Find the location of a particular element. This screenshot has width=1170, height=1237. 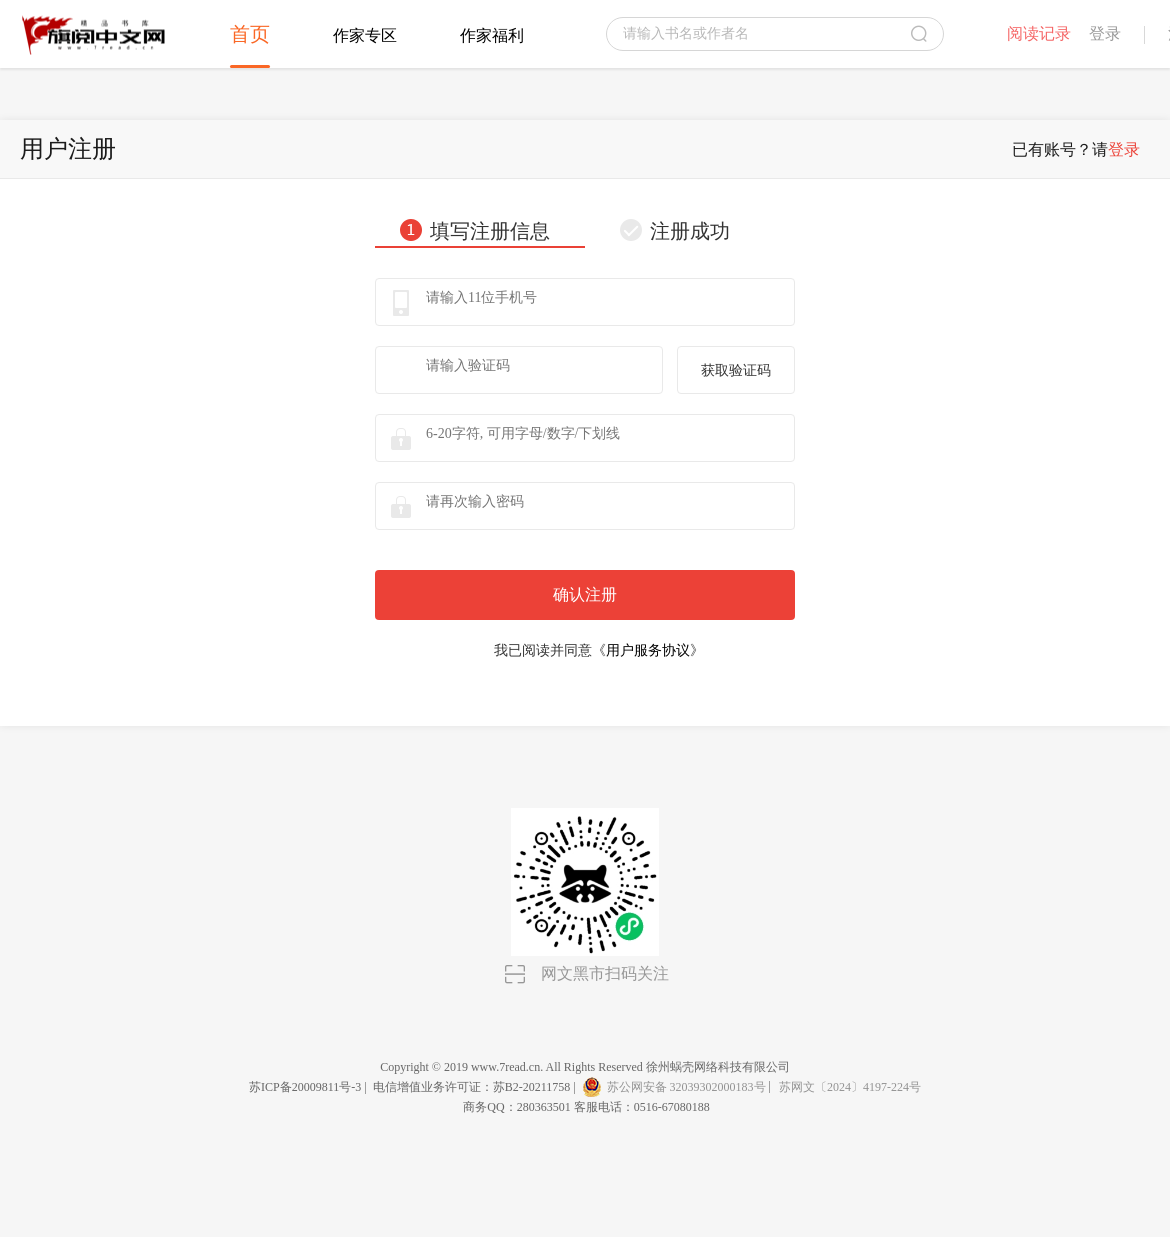

苏ICP备20009811号-3 is located at coordinates (305, 1087).